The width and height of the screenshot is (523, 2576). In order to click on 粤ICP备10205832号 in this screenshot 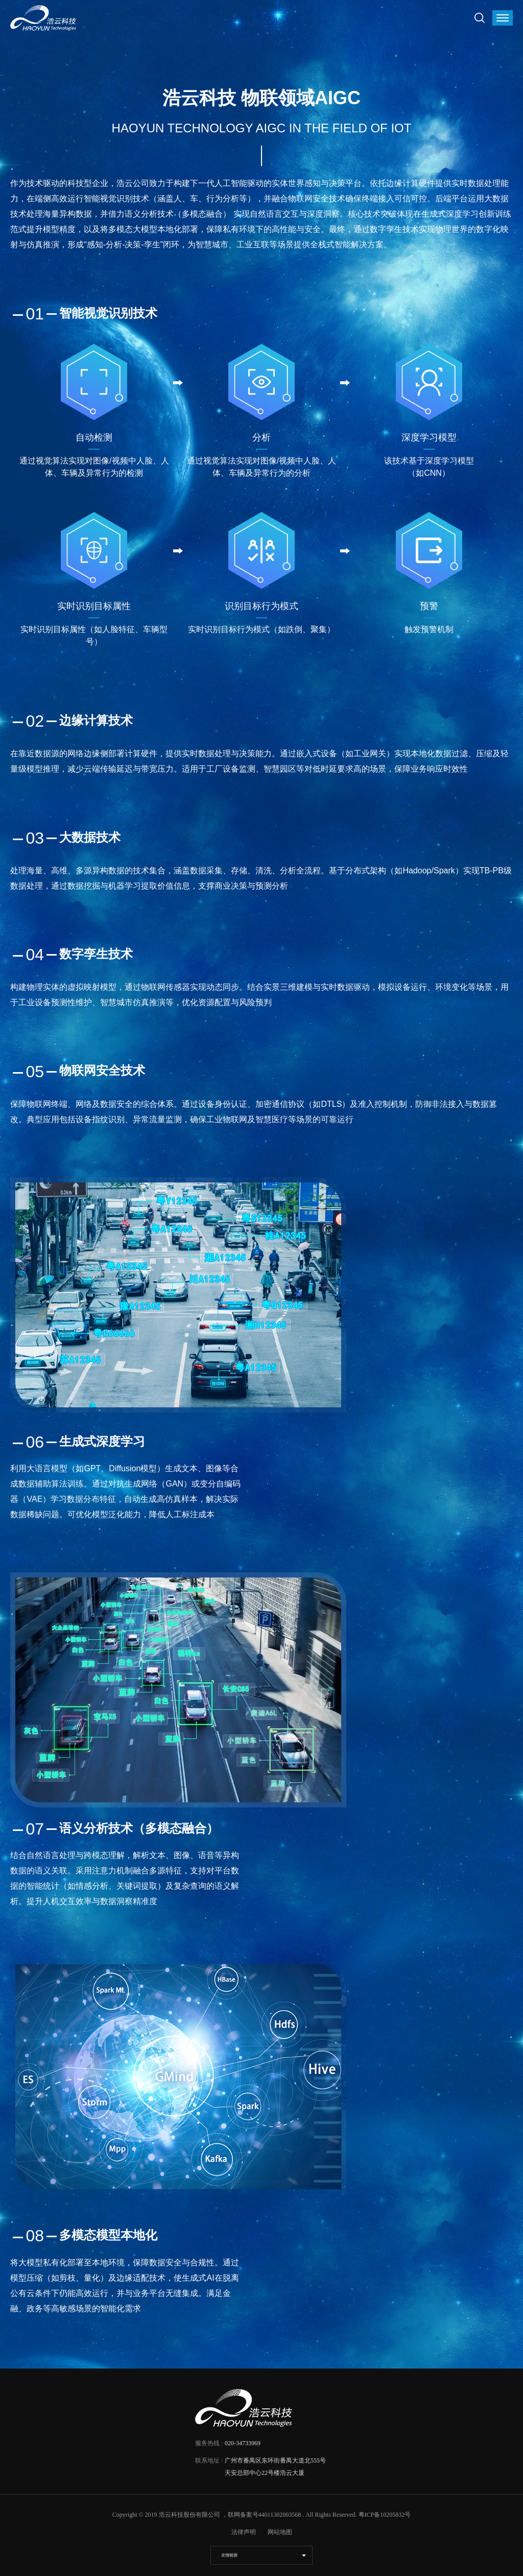, I will do `click(385, 2514)`.